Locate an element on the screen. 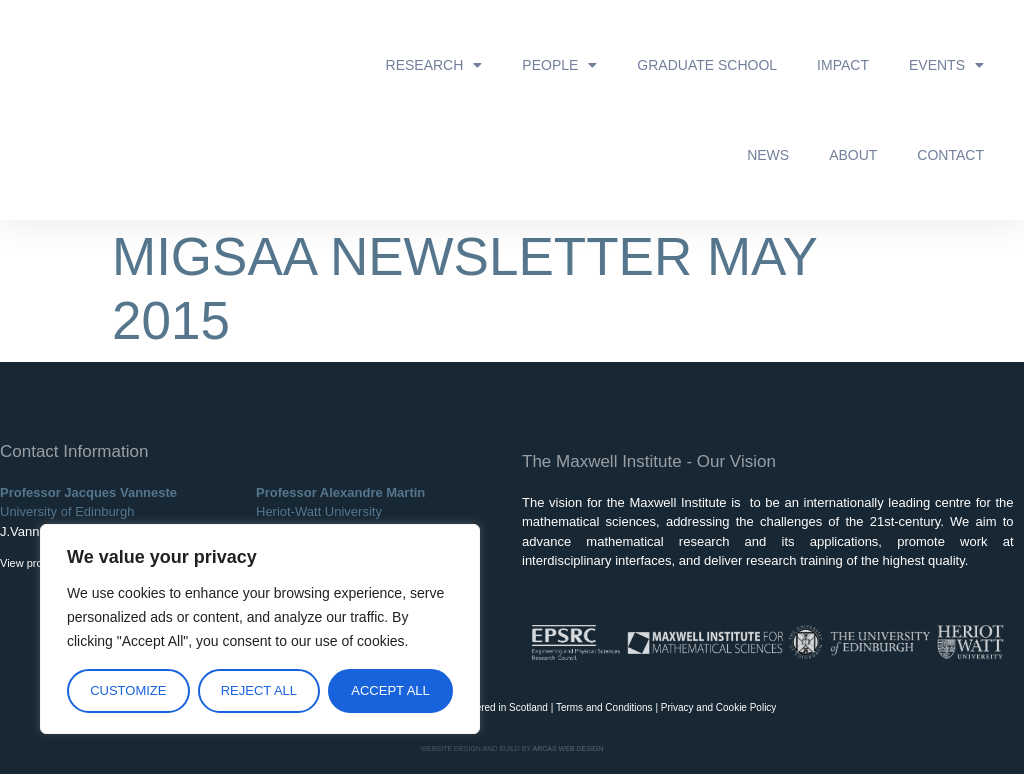  Privacy and Cookie Policy is located at coordinates (719, 707).